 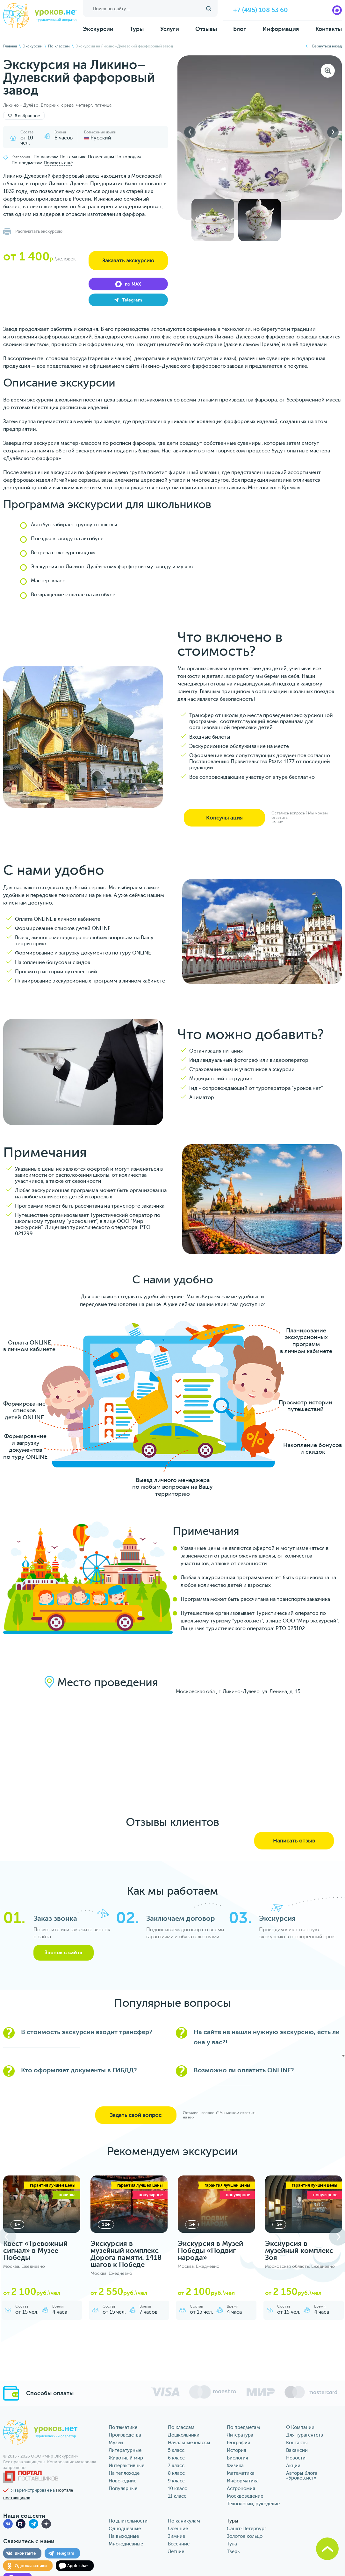 I want to click on На выходные, so click(x=124, y=2536).